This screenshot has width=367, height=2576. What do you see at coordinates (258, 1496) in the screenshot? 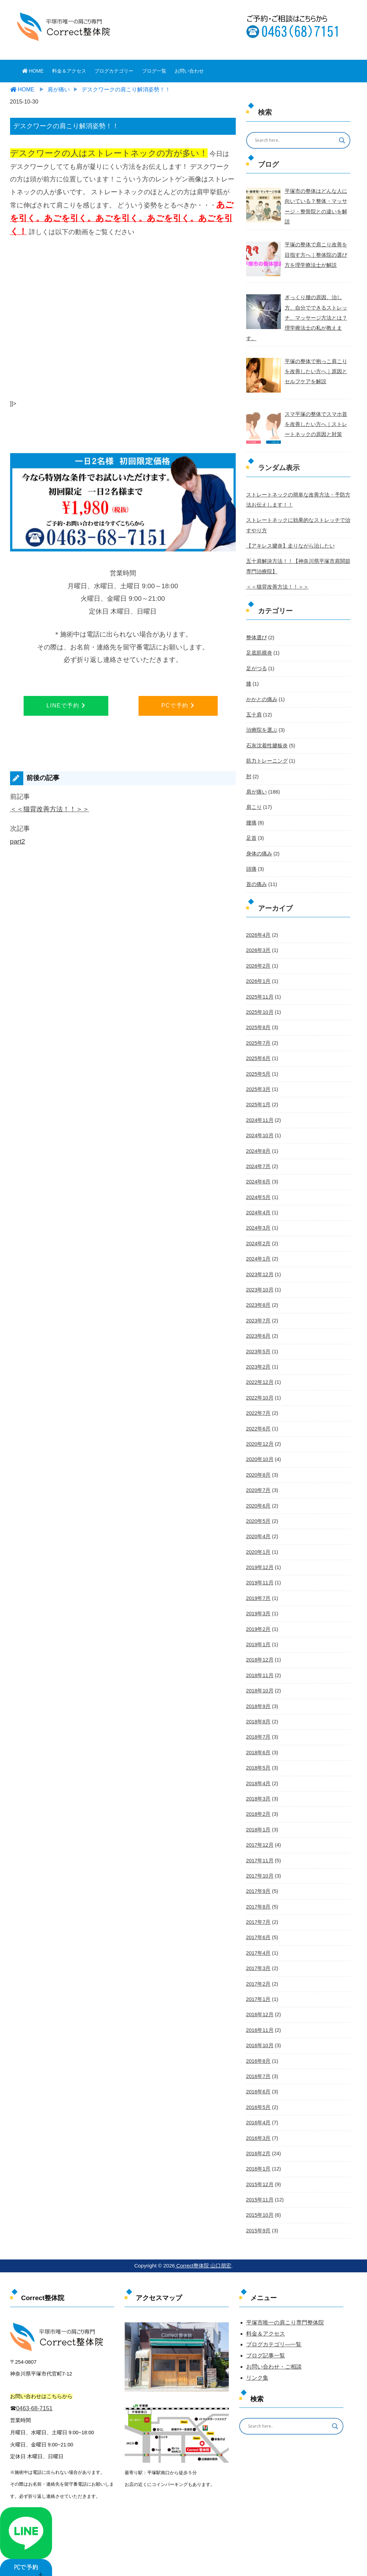
I see `2020年5月` at bounding box center [258, 1496].